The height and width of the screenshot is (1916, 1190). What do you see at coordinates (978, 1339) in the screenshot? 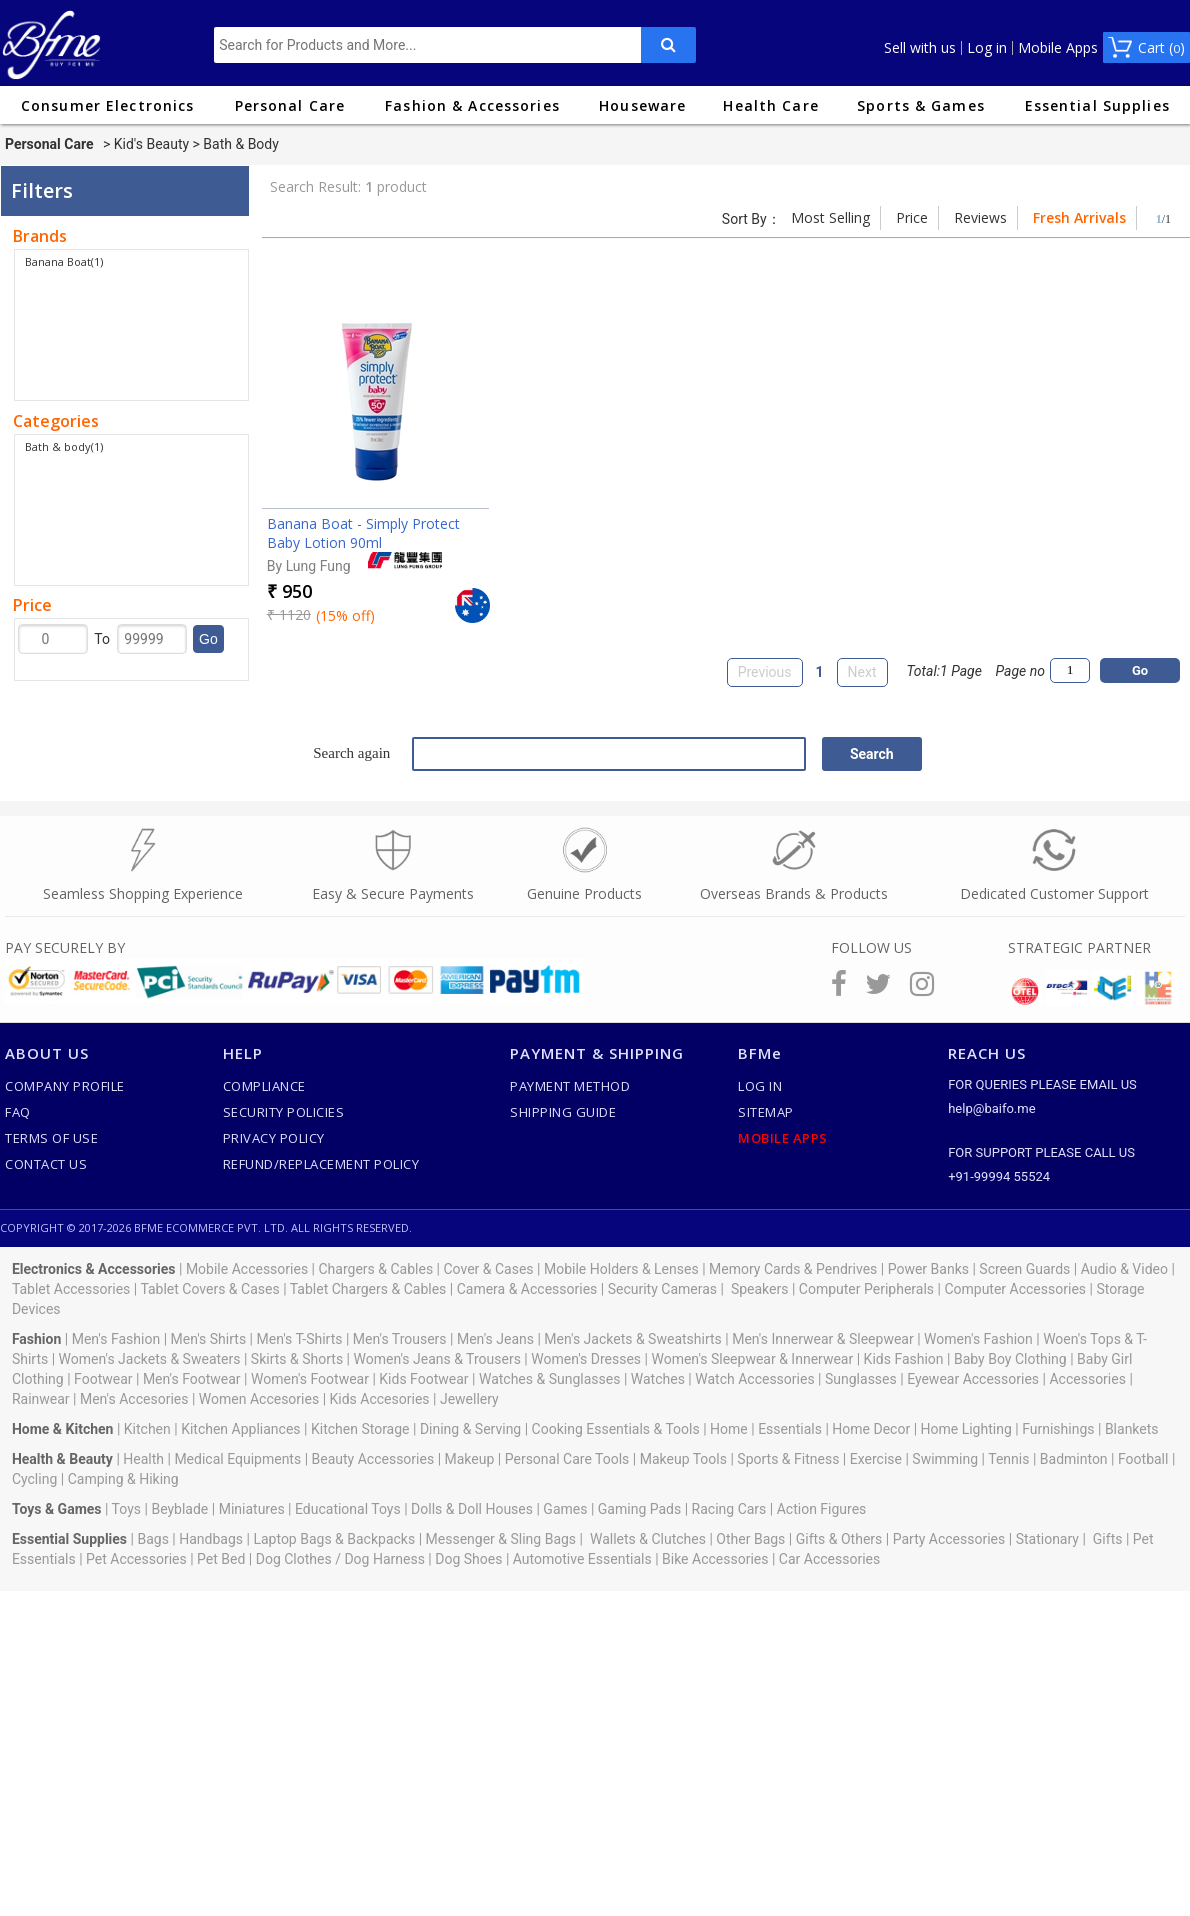
I see `Women's Fashion` at bounding box center [978, 1339].